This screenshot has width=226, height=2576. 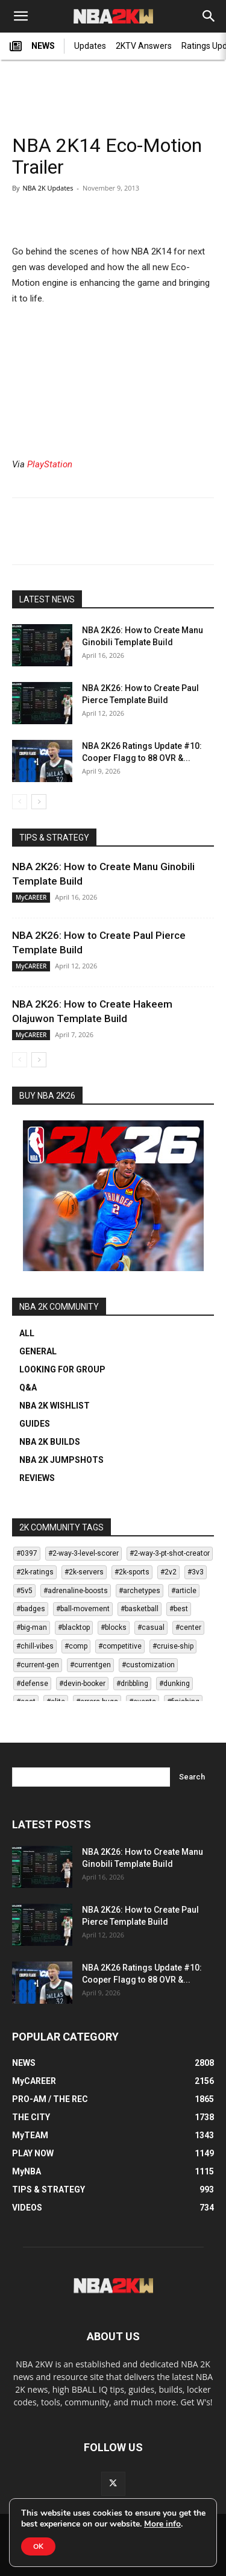 I want to click on #blacktop, so click(x=74, y=1627).